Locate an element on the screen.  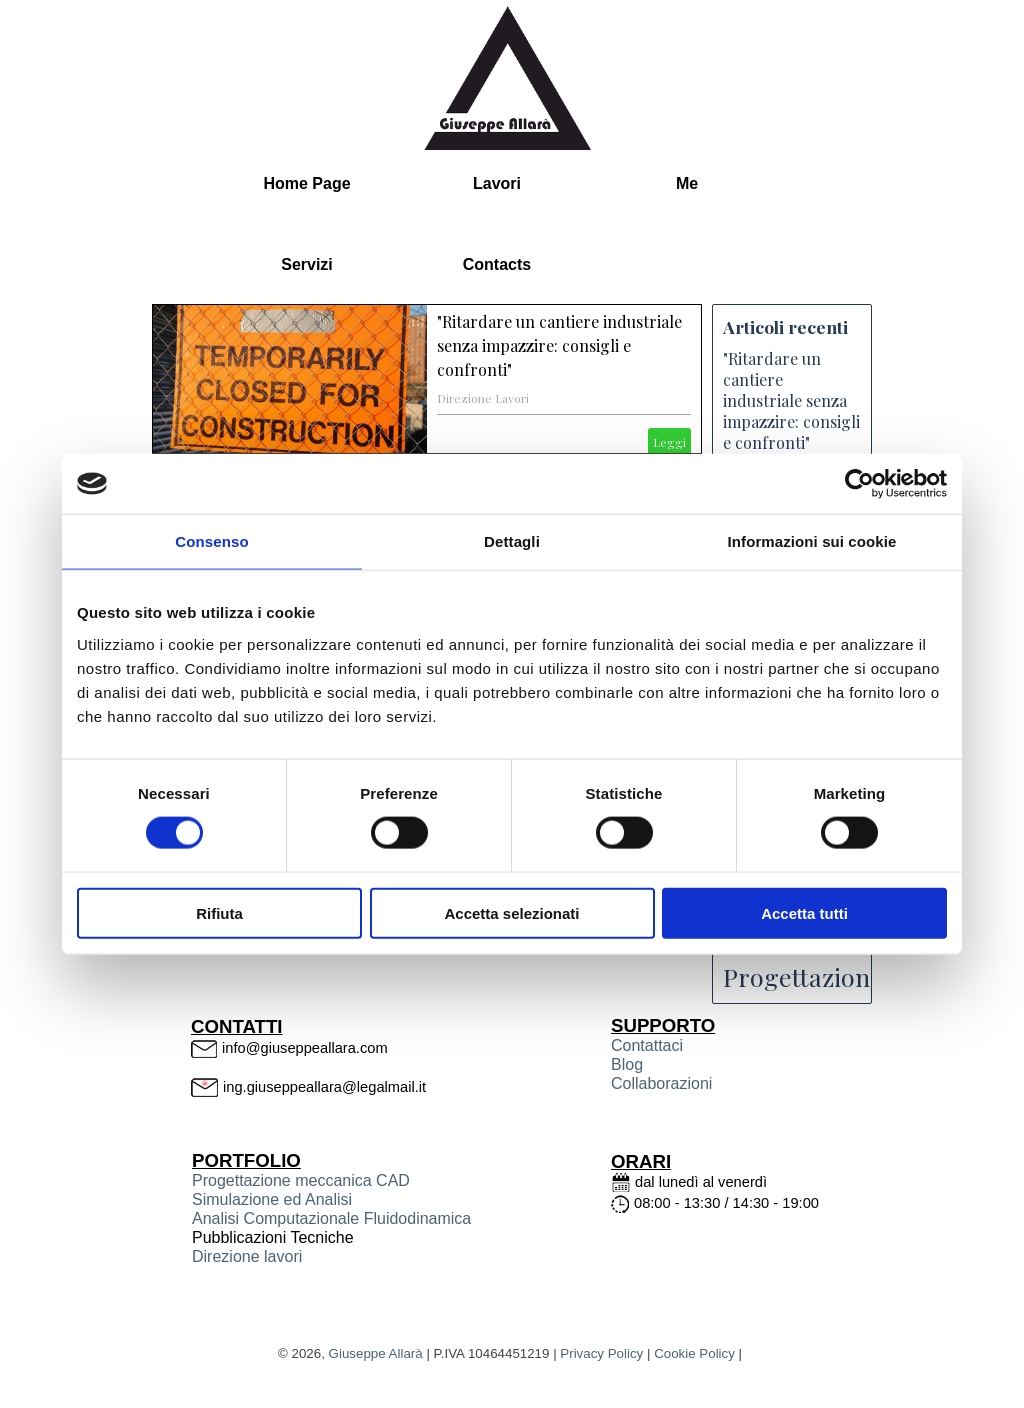
Accetta selezionati is located at coordinates (511, 912).